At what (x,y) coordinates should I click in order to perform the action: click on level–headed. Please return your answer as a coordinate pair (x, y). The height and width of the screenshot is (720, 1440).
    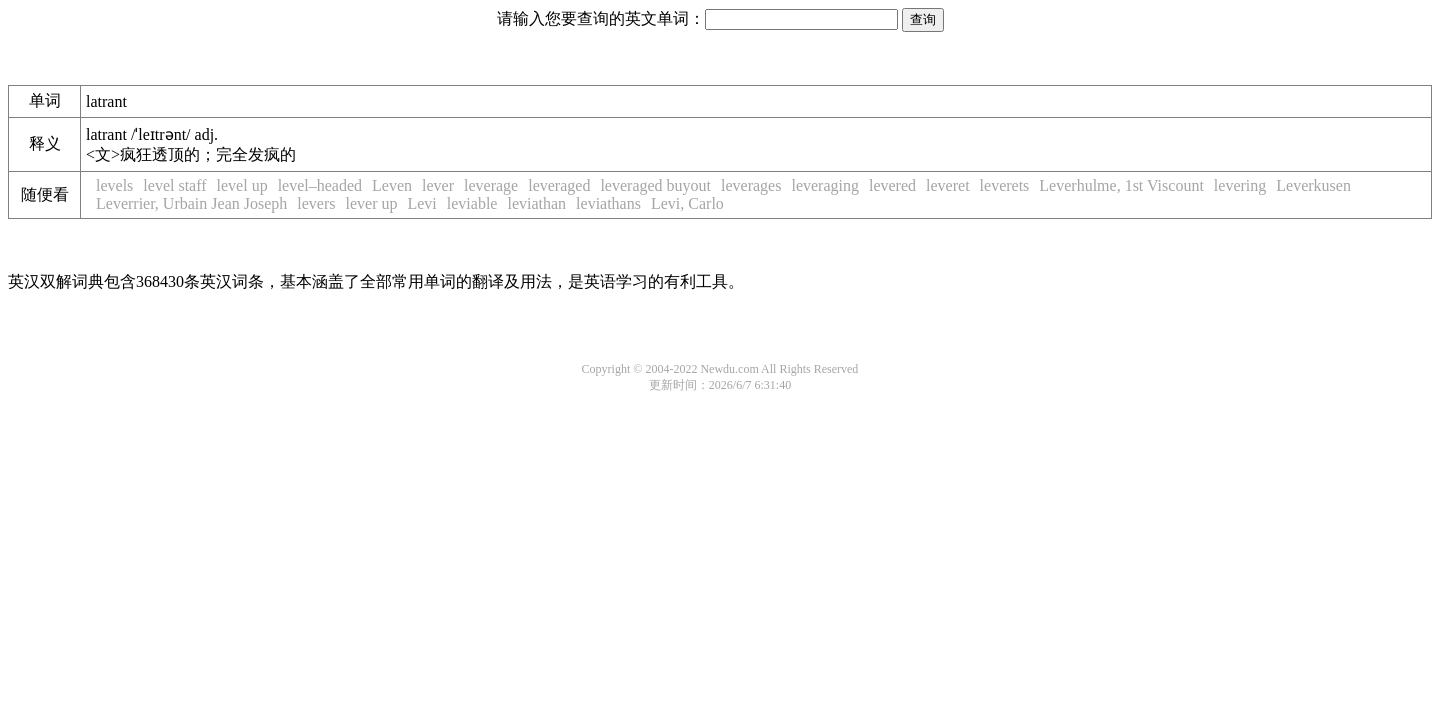
    Looking at the image, I should click on (320, 185).